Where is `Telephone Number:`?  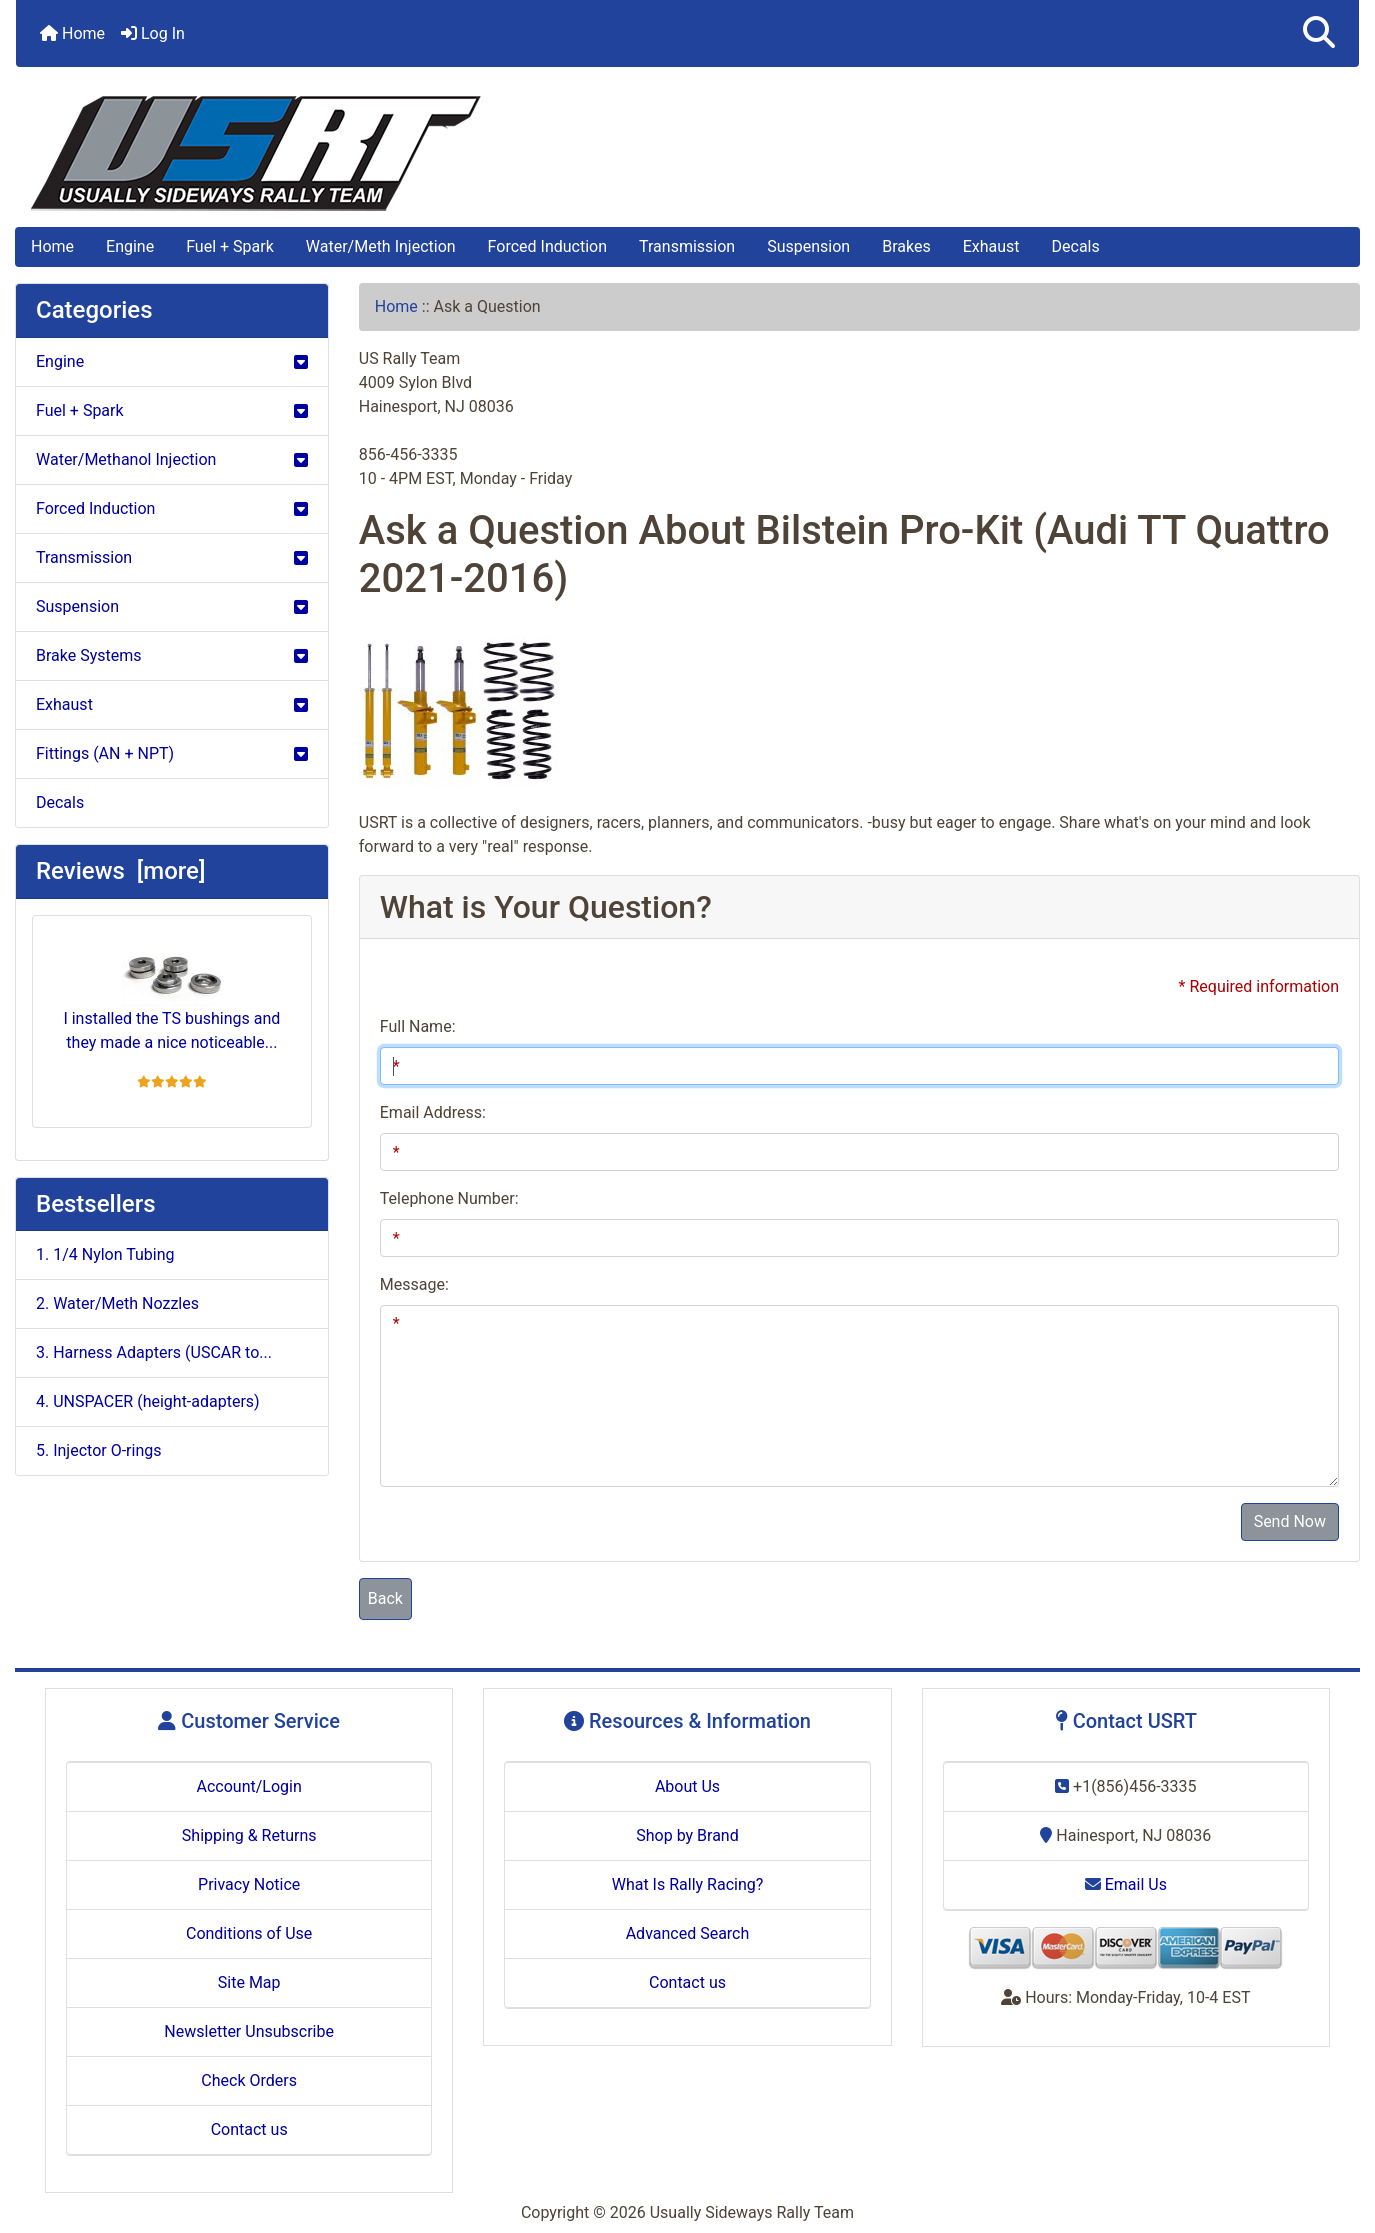
Telephone Number: is located at coordinates (449, 1198).